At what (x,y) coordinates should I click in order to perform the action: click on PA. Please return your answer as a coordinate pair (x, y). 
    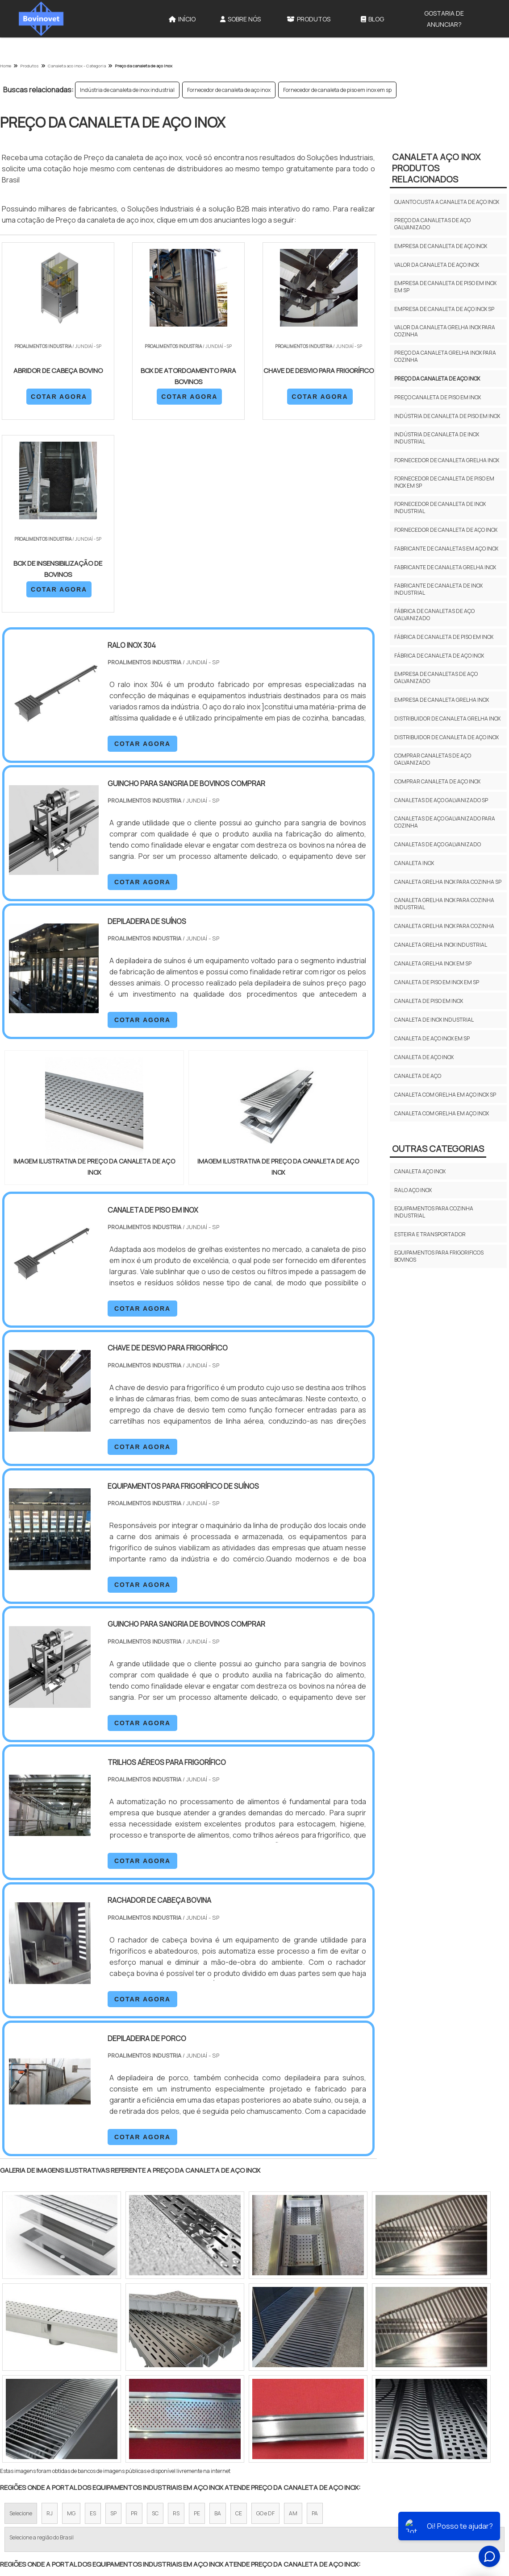
    Looking at the image, I should click on (315, 2321).